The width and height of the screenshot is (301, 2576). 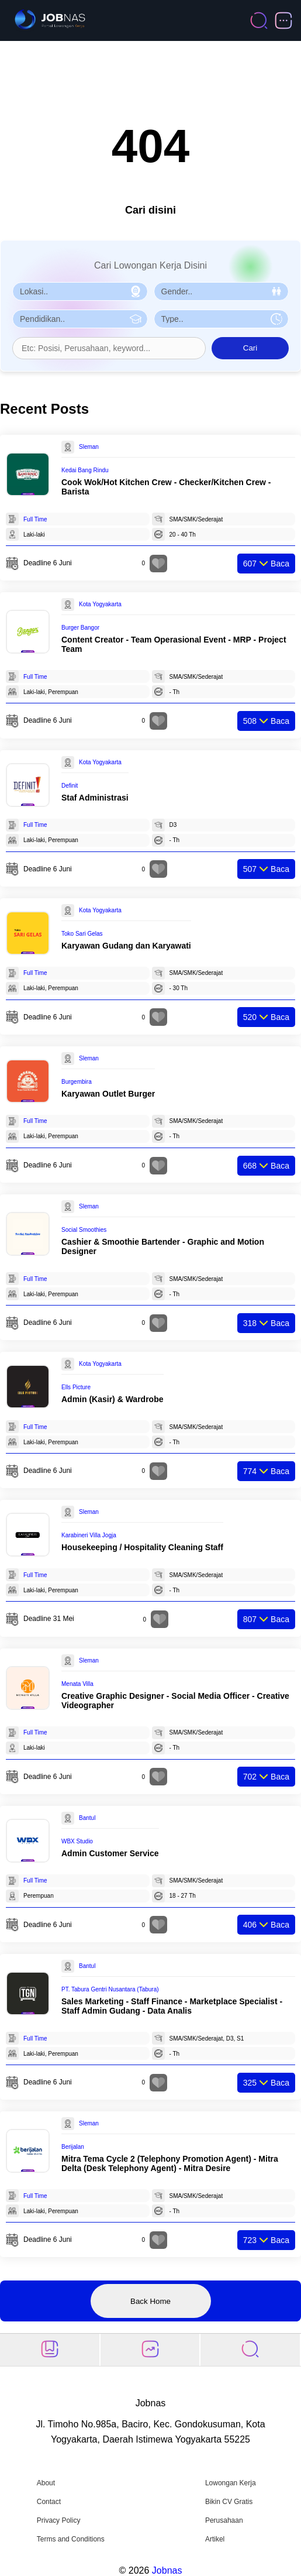 I want to click on WBX Studio, so click(x=77, y=1841).